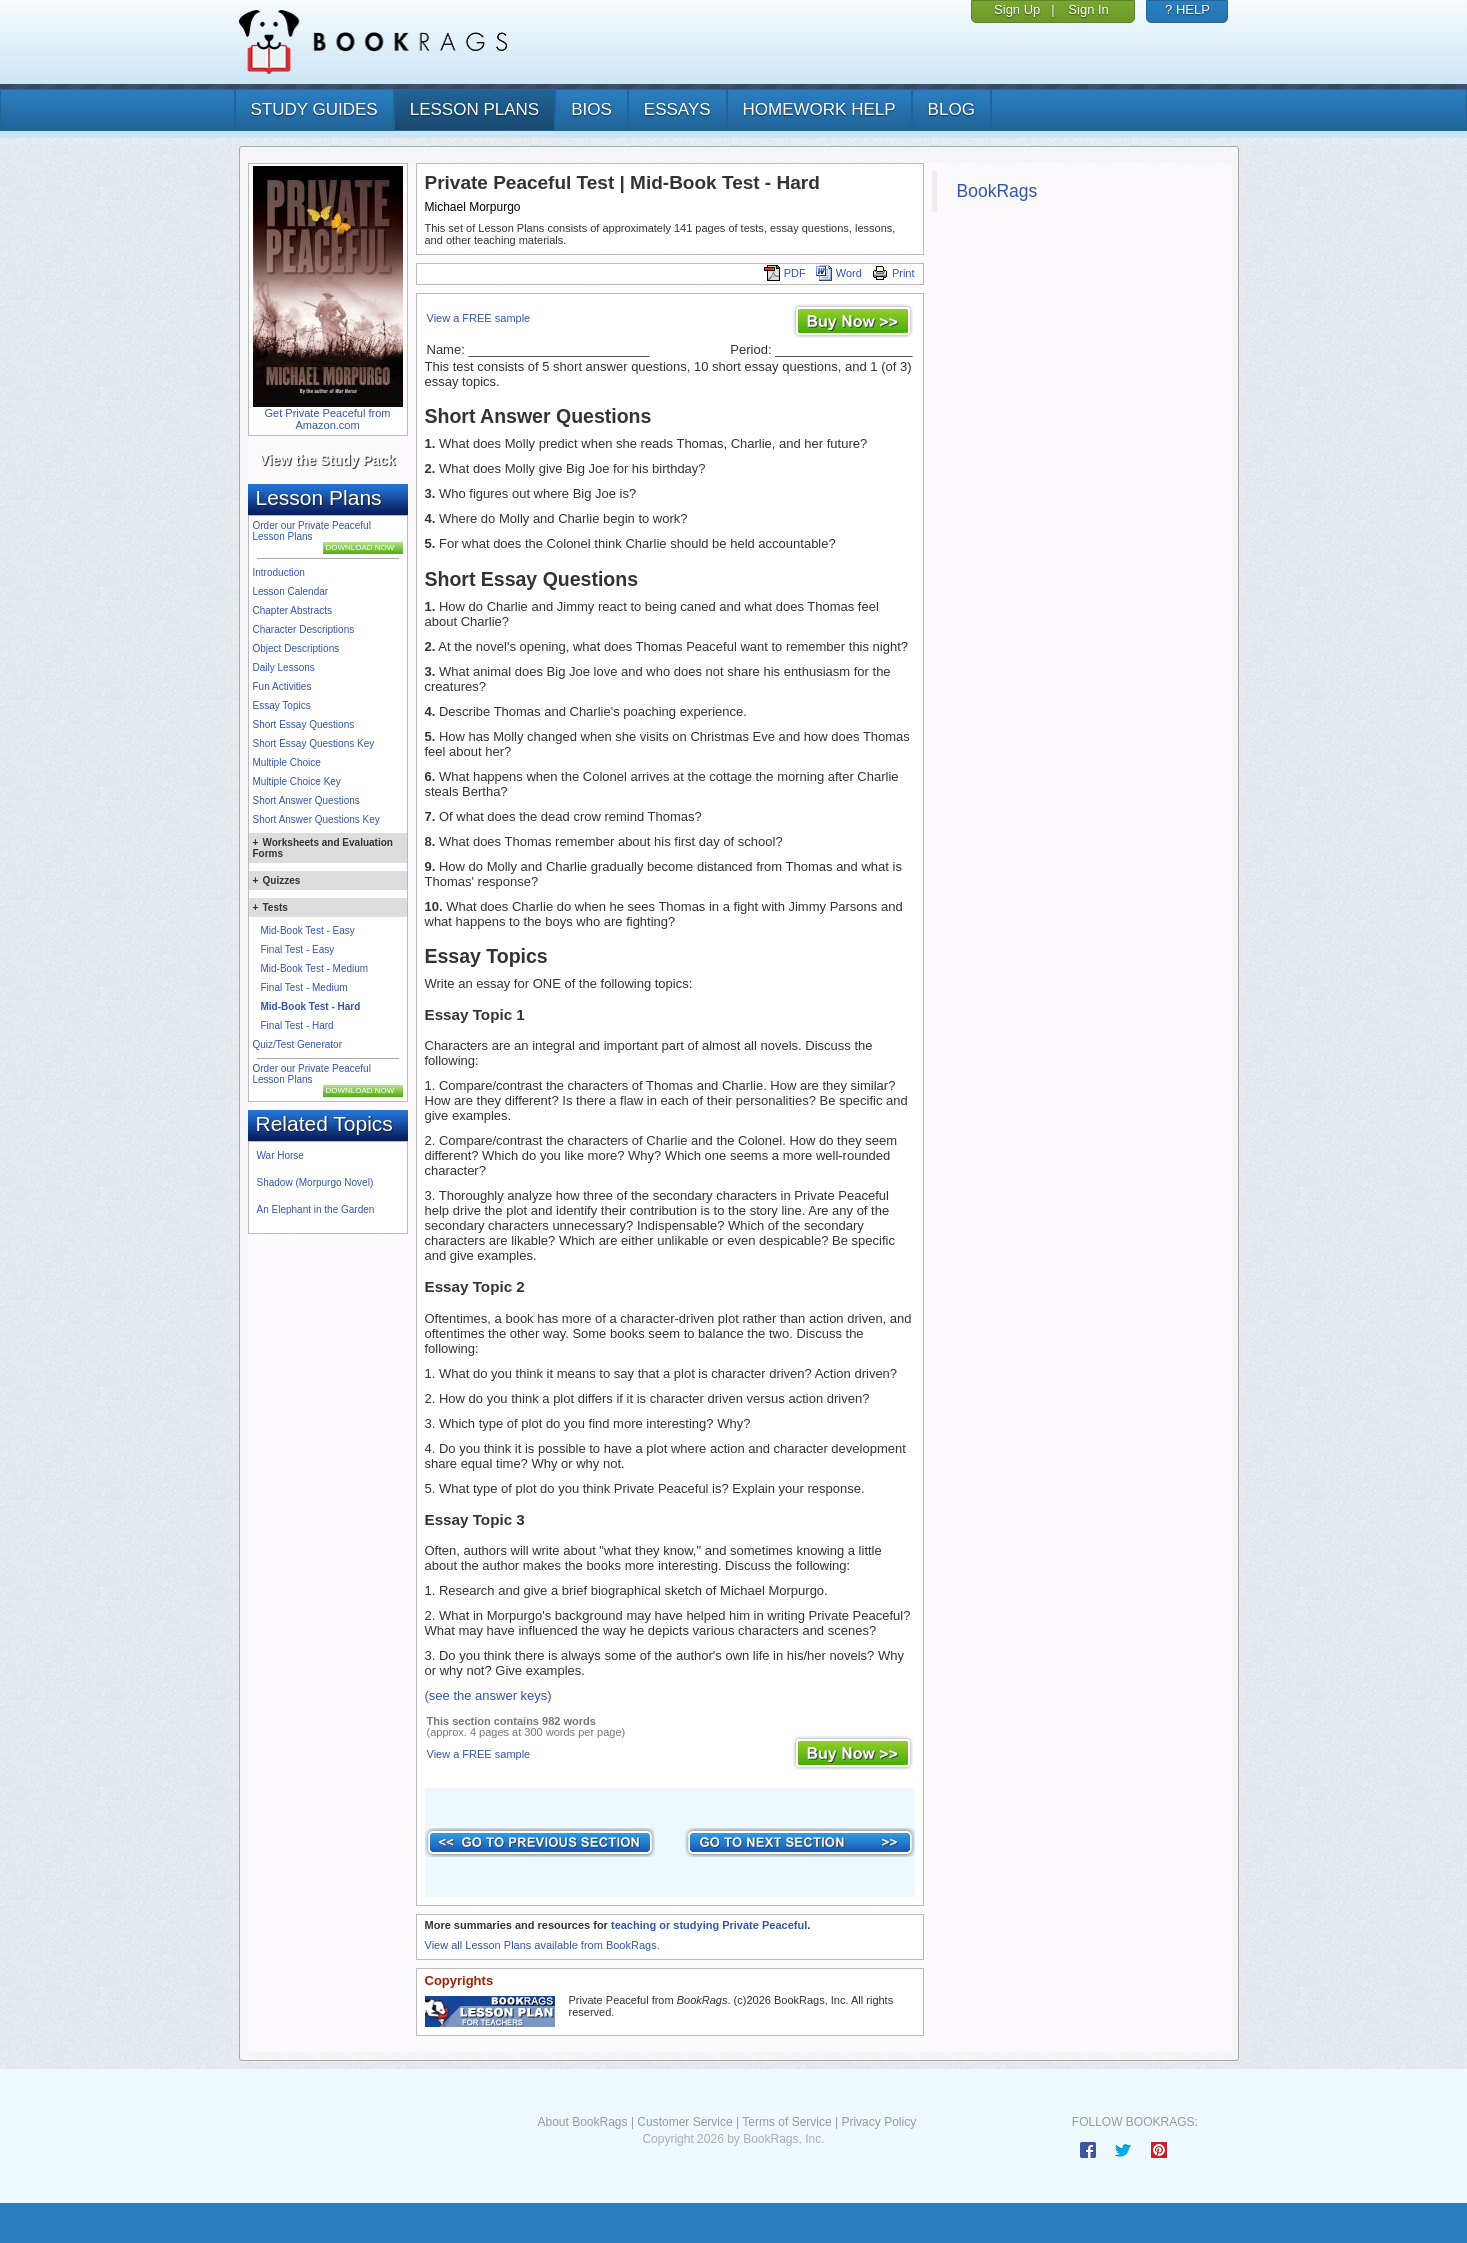  What do you see at coordinates (316, 1209) in the screenshot?
I see `An Elephant in the Garden` at bounding box center [316, 1209].